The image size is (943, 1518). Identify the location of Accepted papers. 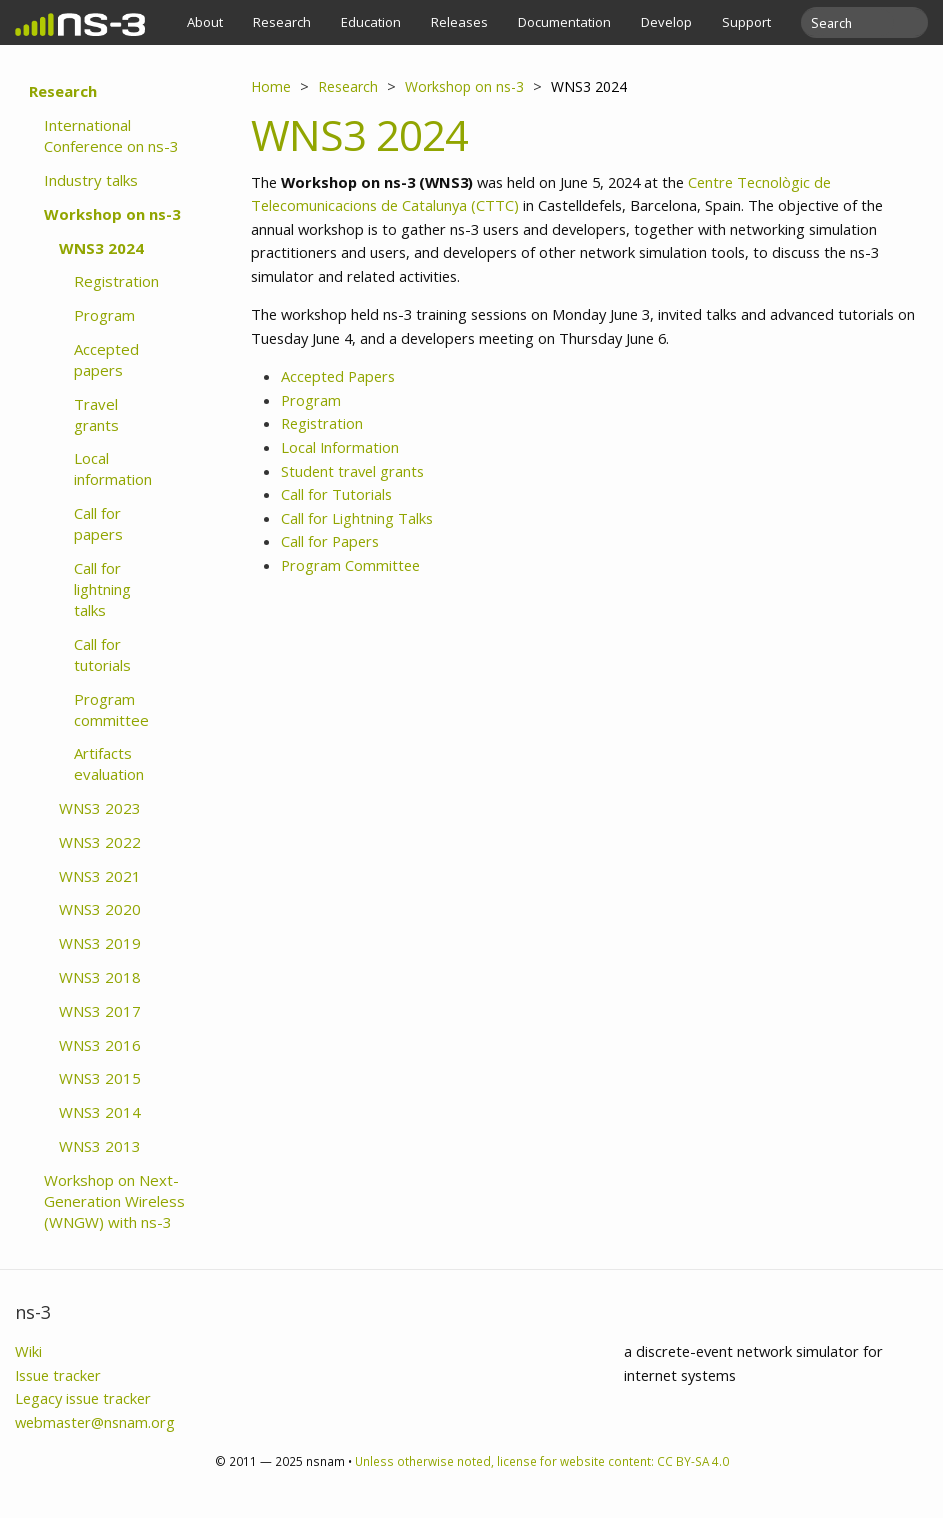
(106, 359).